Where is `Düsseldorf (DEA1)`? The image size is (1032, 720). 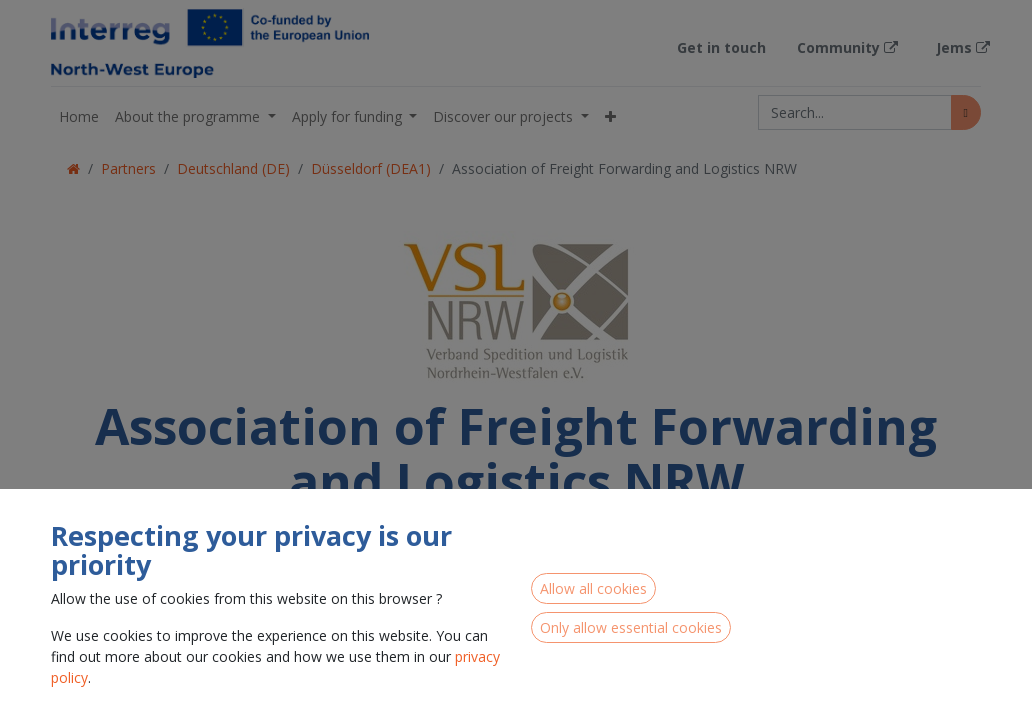 Düsseldorf (DEA1) is located at coordinates (371, 168).